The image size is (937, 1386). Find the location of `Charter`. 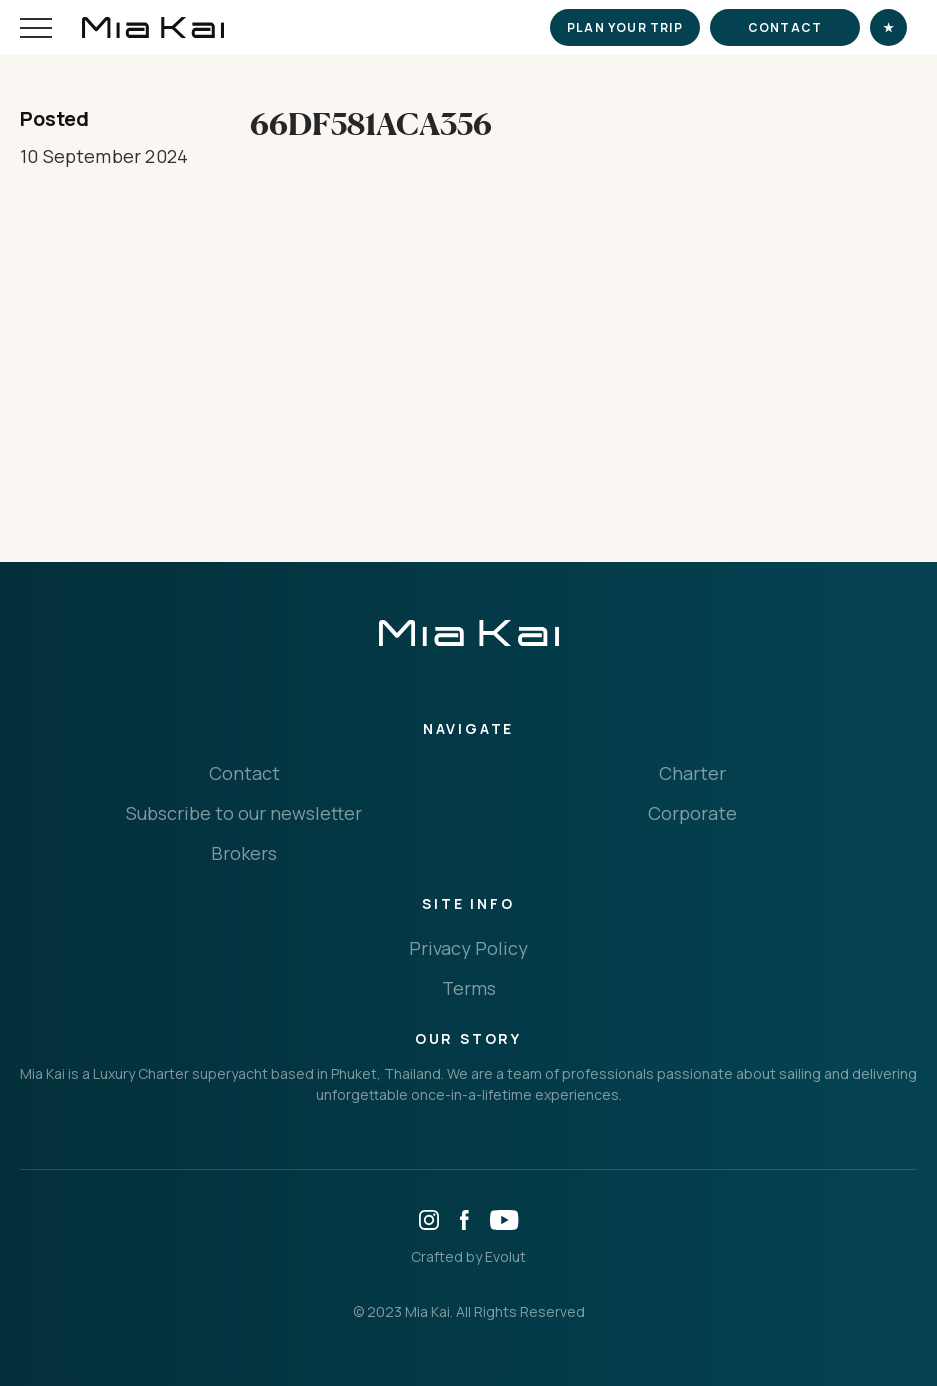

Charter is located at coordinates (692, 773).